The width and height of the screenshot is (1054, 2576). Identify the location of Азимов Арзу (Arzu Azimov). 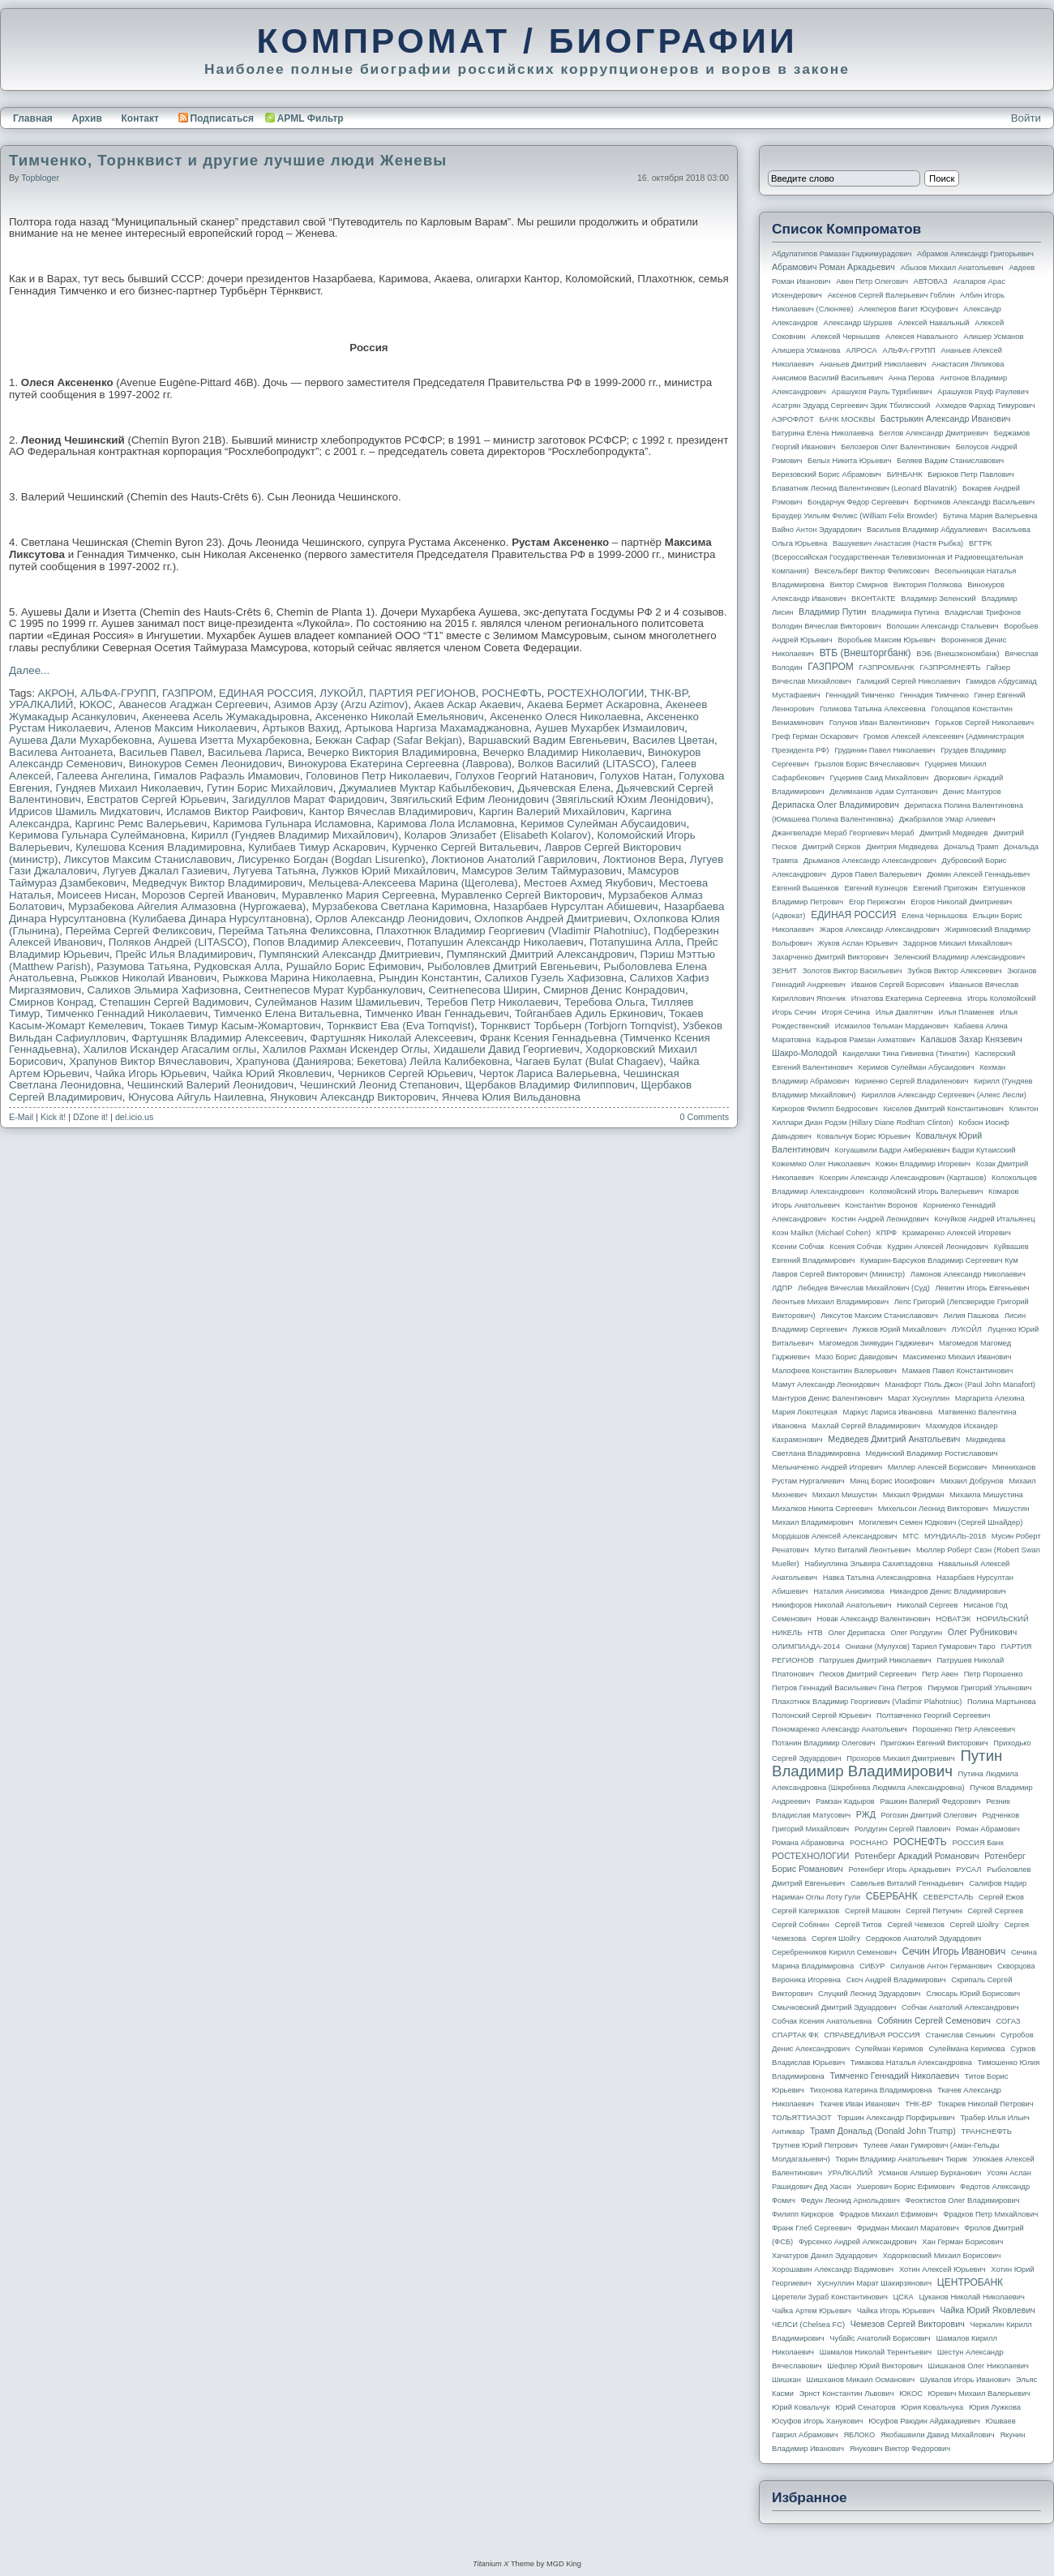
(341, 704).